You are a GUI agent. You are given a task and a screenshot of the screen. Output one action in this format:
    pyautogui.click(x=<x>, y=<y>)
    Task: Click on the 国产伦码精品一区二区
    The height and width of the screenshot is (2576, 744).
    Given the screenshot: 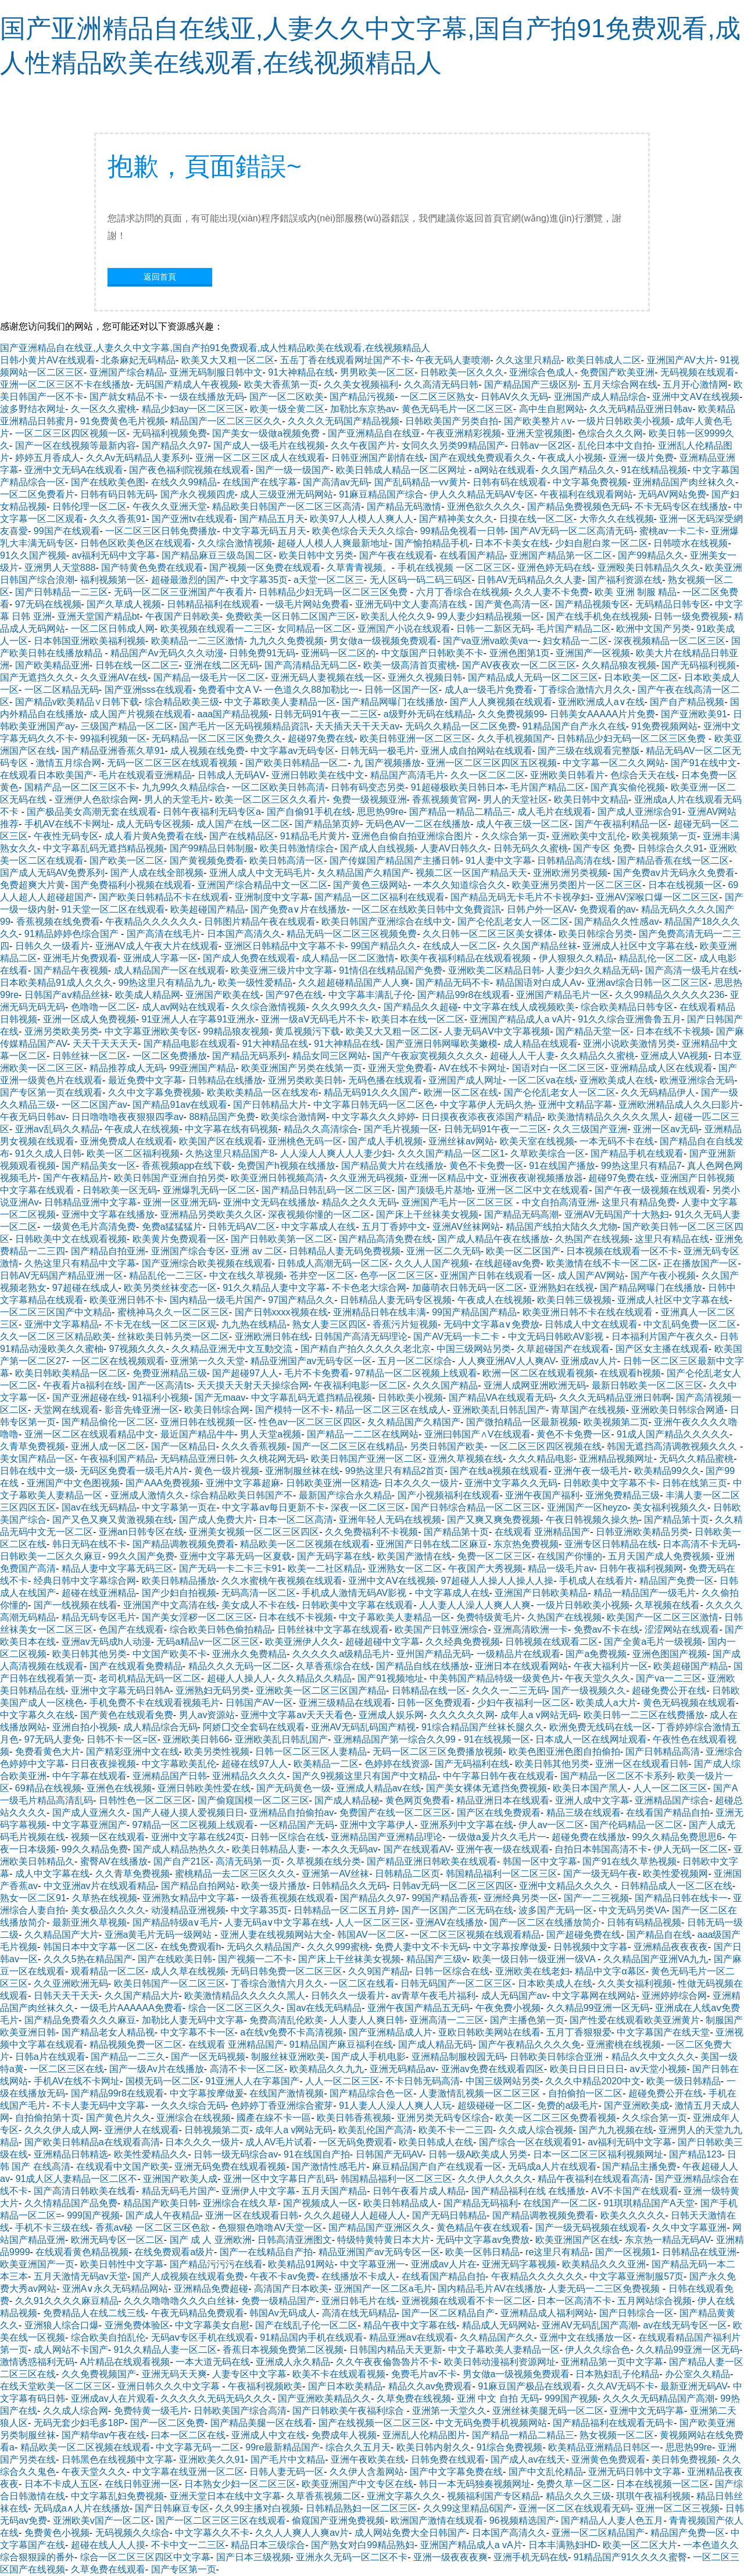 What is the action you would take?
    pyautogui.click(x=636, y=1825)
    